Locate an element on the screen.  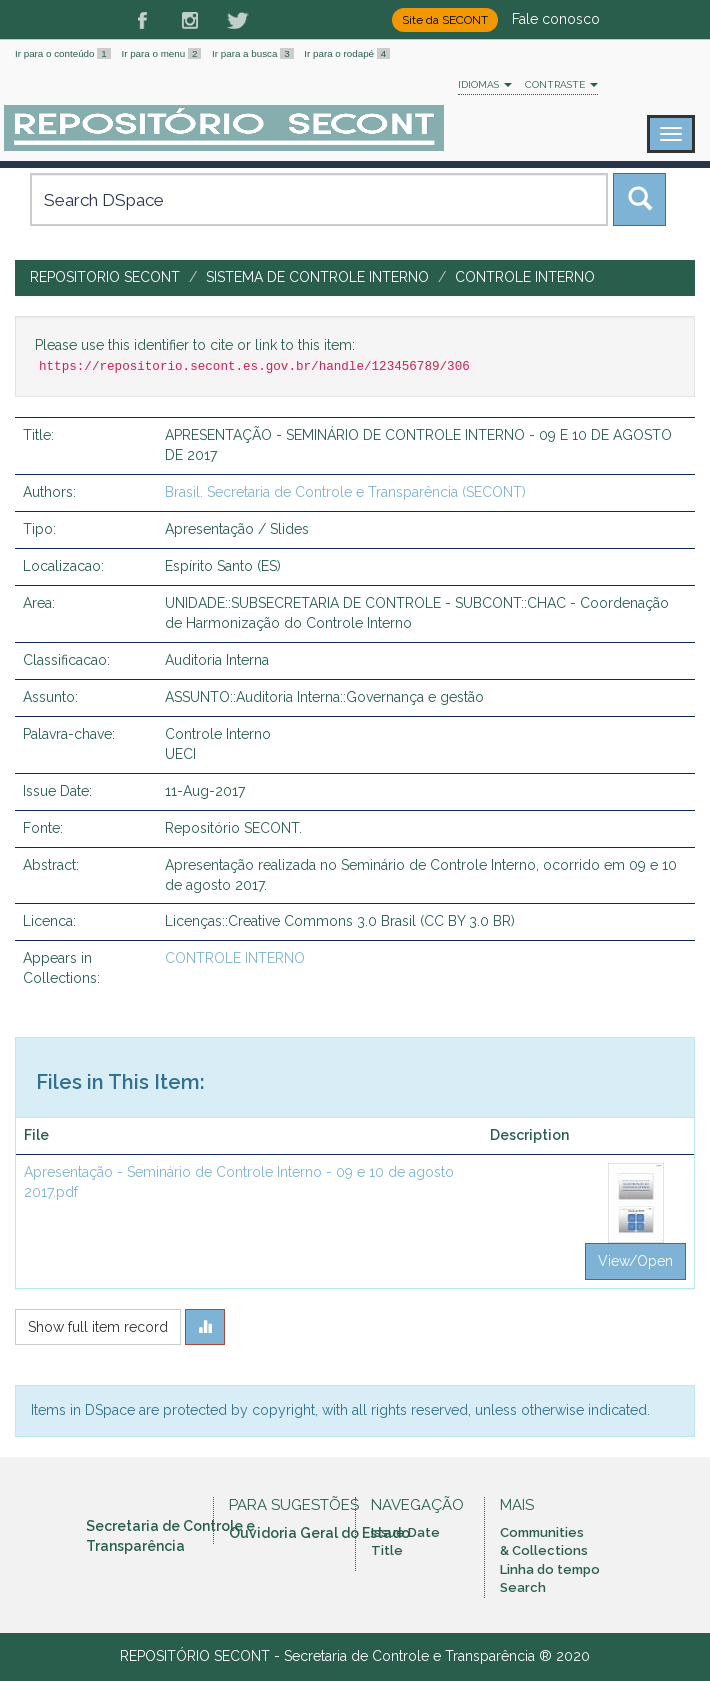
Contraste is located at coordinates (561, 84).